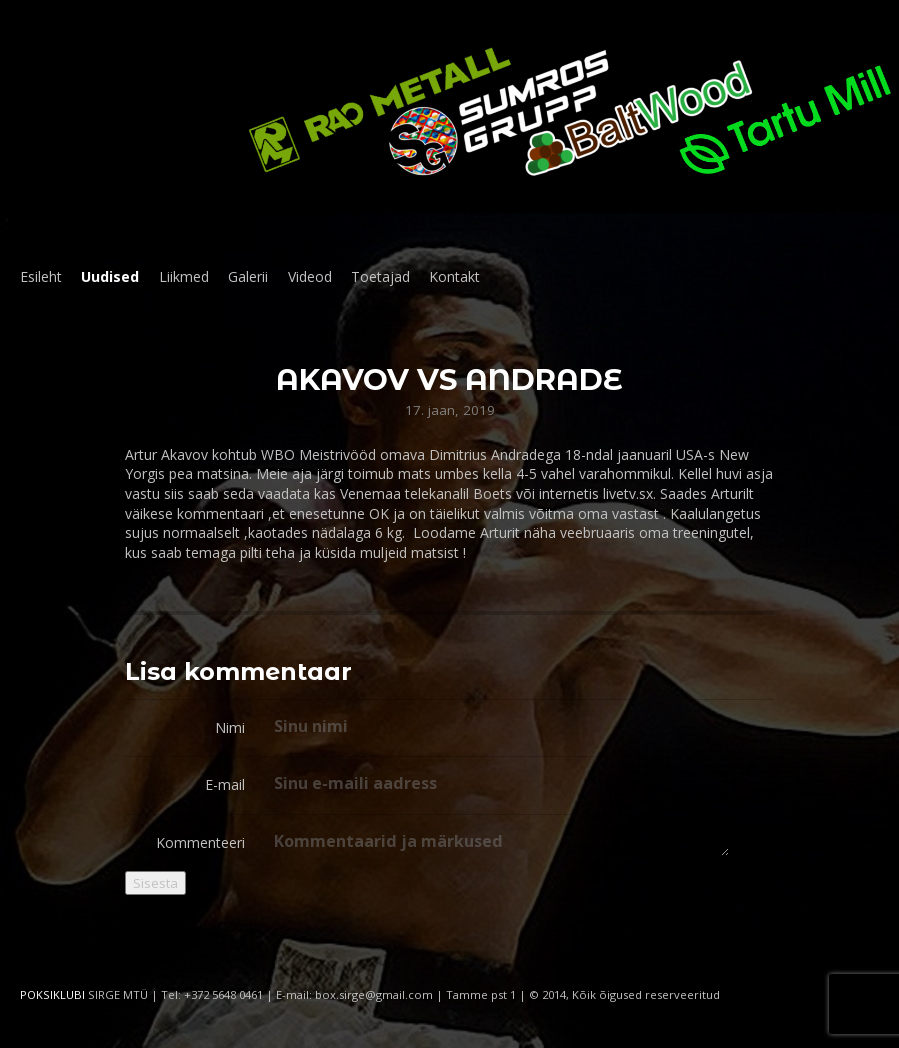  Describe the element at coordinates (225, 784) in the screenshot. I see `E-mail` at that location.